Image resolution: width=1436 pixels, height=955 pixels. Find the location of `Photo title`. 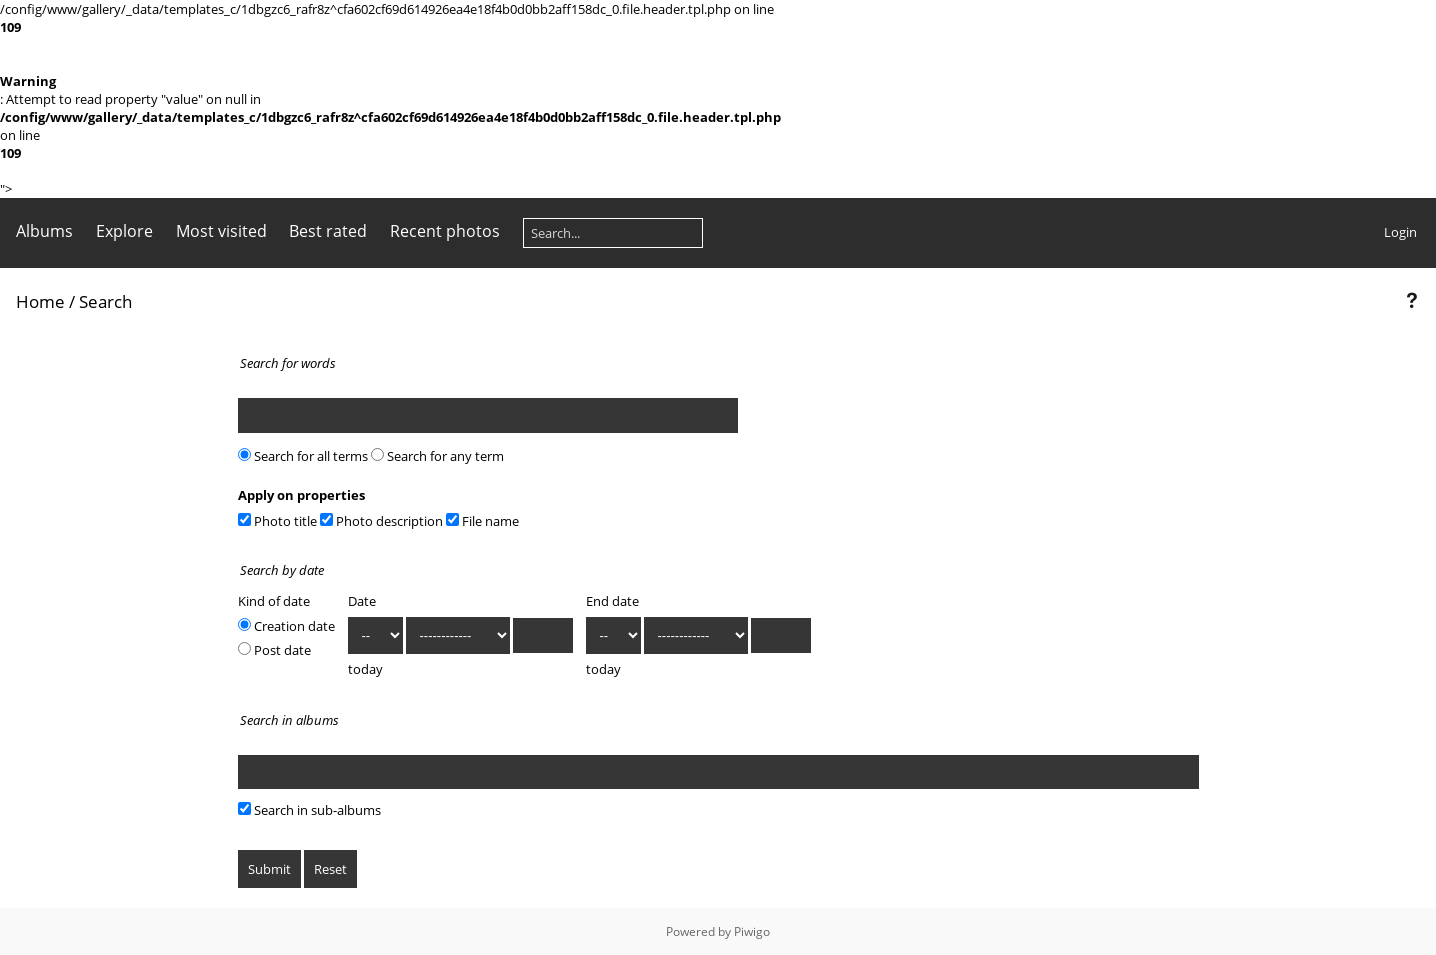

Photo title is located at coordinates (277, 521).